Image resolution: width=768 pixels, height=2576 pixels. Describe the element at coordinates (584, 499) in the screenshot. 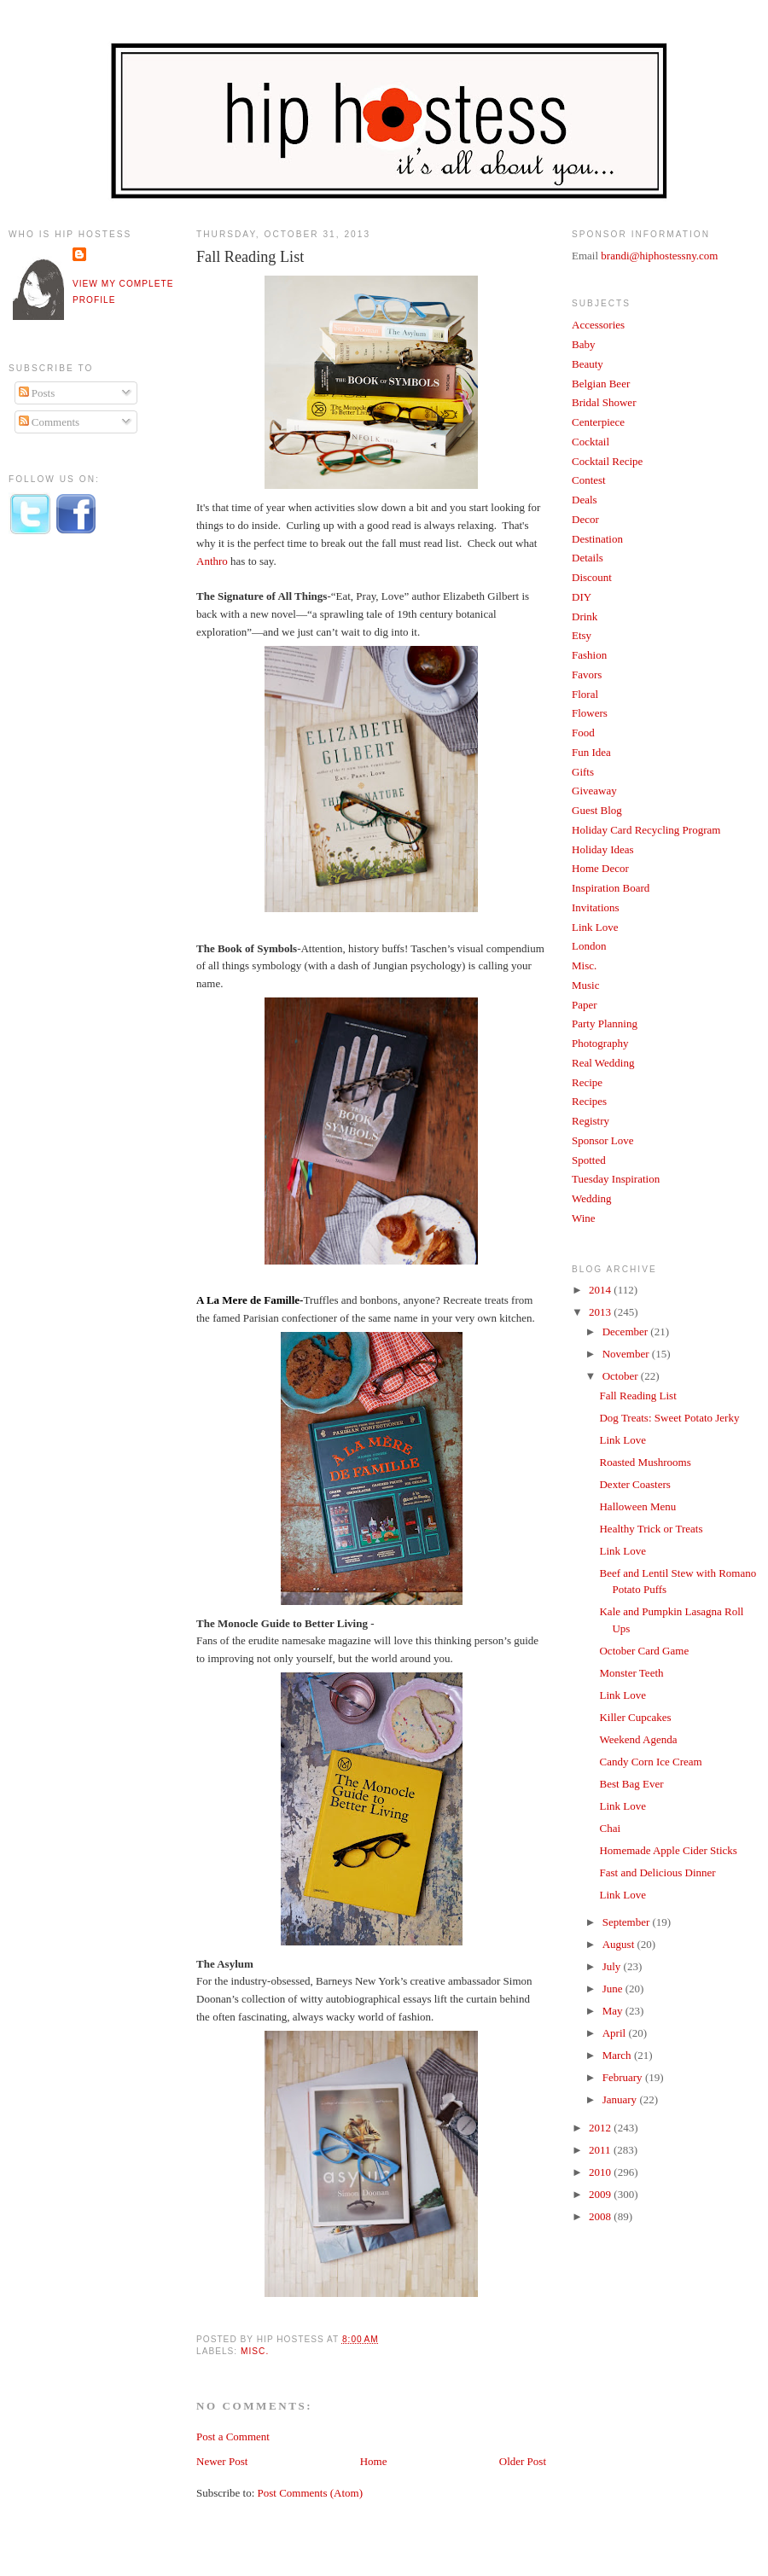

I see `Deals` at that location.